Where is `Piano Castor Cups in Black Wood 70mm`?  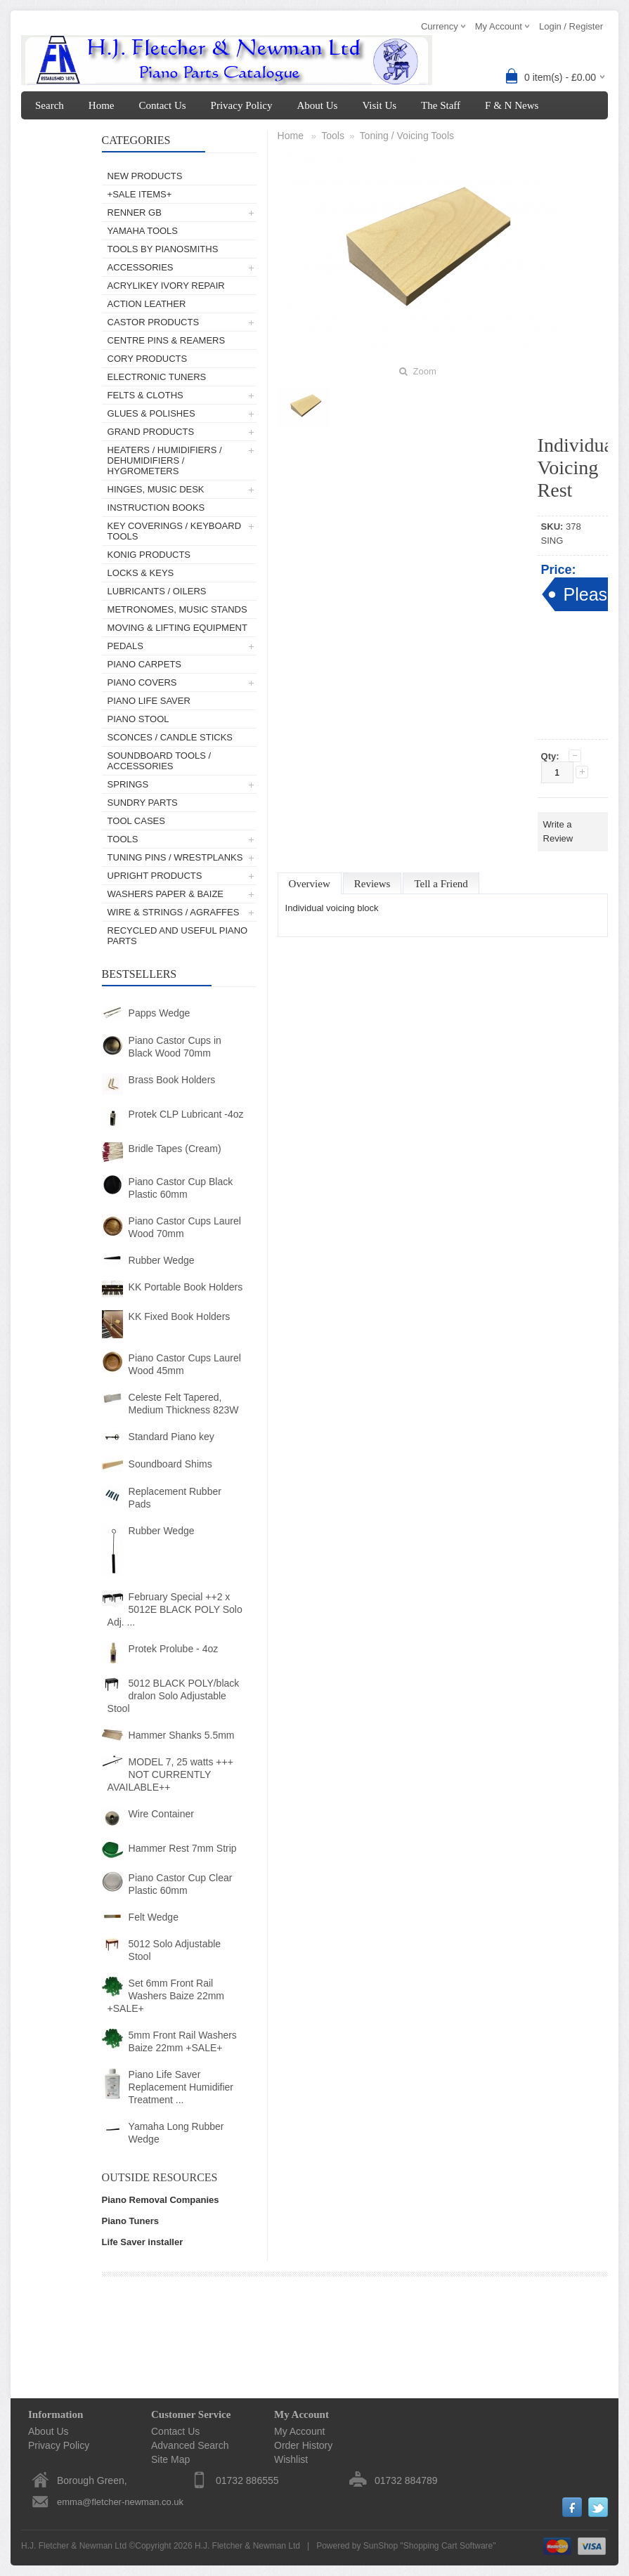 Piano Castor Cups in Black Wood 70mm is located at coordinates (175, 1047).